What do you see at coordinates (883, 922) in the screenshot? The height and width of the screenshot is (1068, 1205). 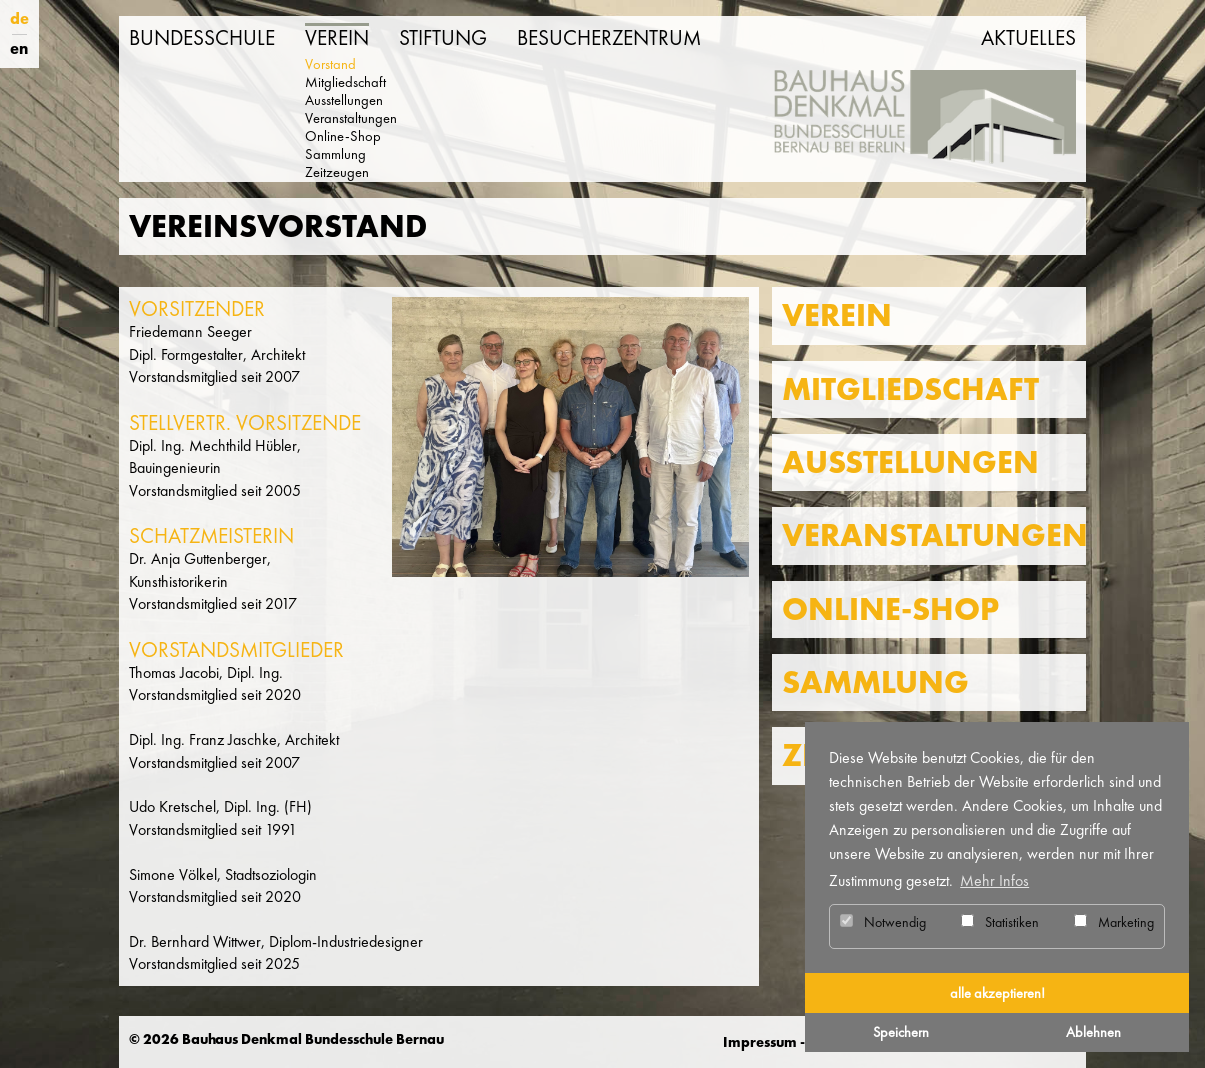 I see `Notwendig` at bounding box center [883, 922].